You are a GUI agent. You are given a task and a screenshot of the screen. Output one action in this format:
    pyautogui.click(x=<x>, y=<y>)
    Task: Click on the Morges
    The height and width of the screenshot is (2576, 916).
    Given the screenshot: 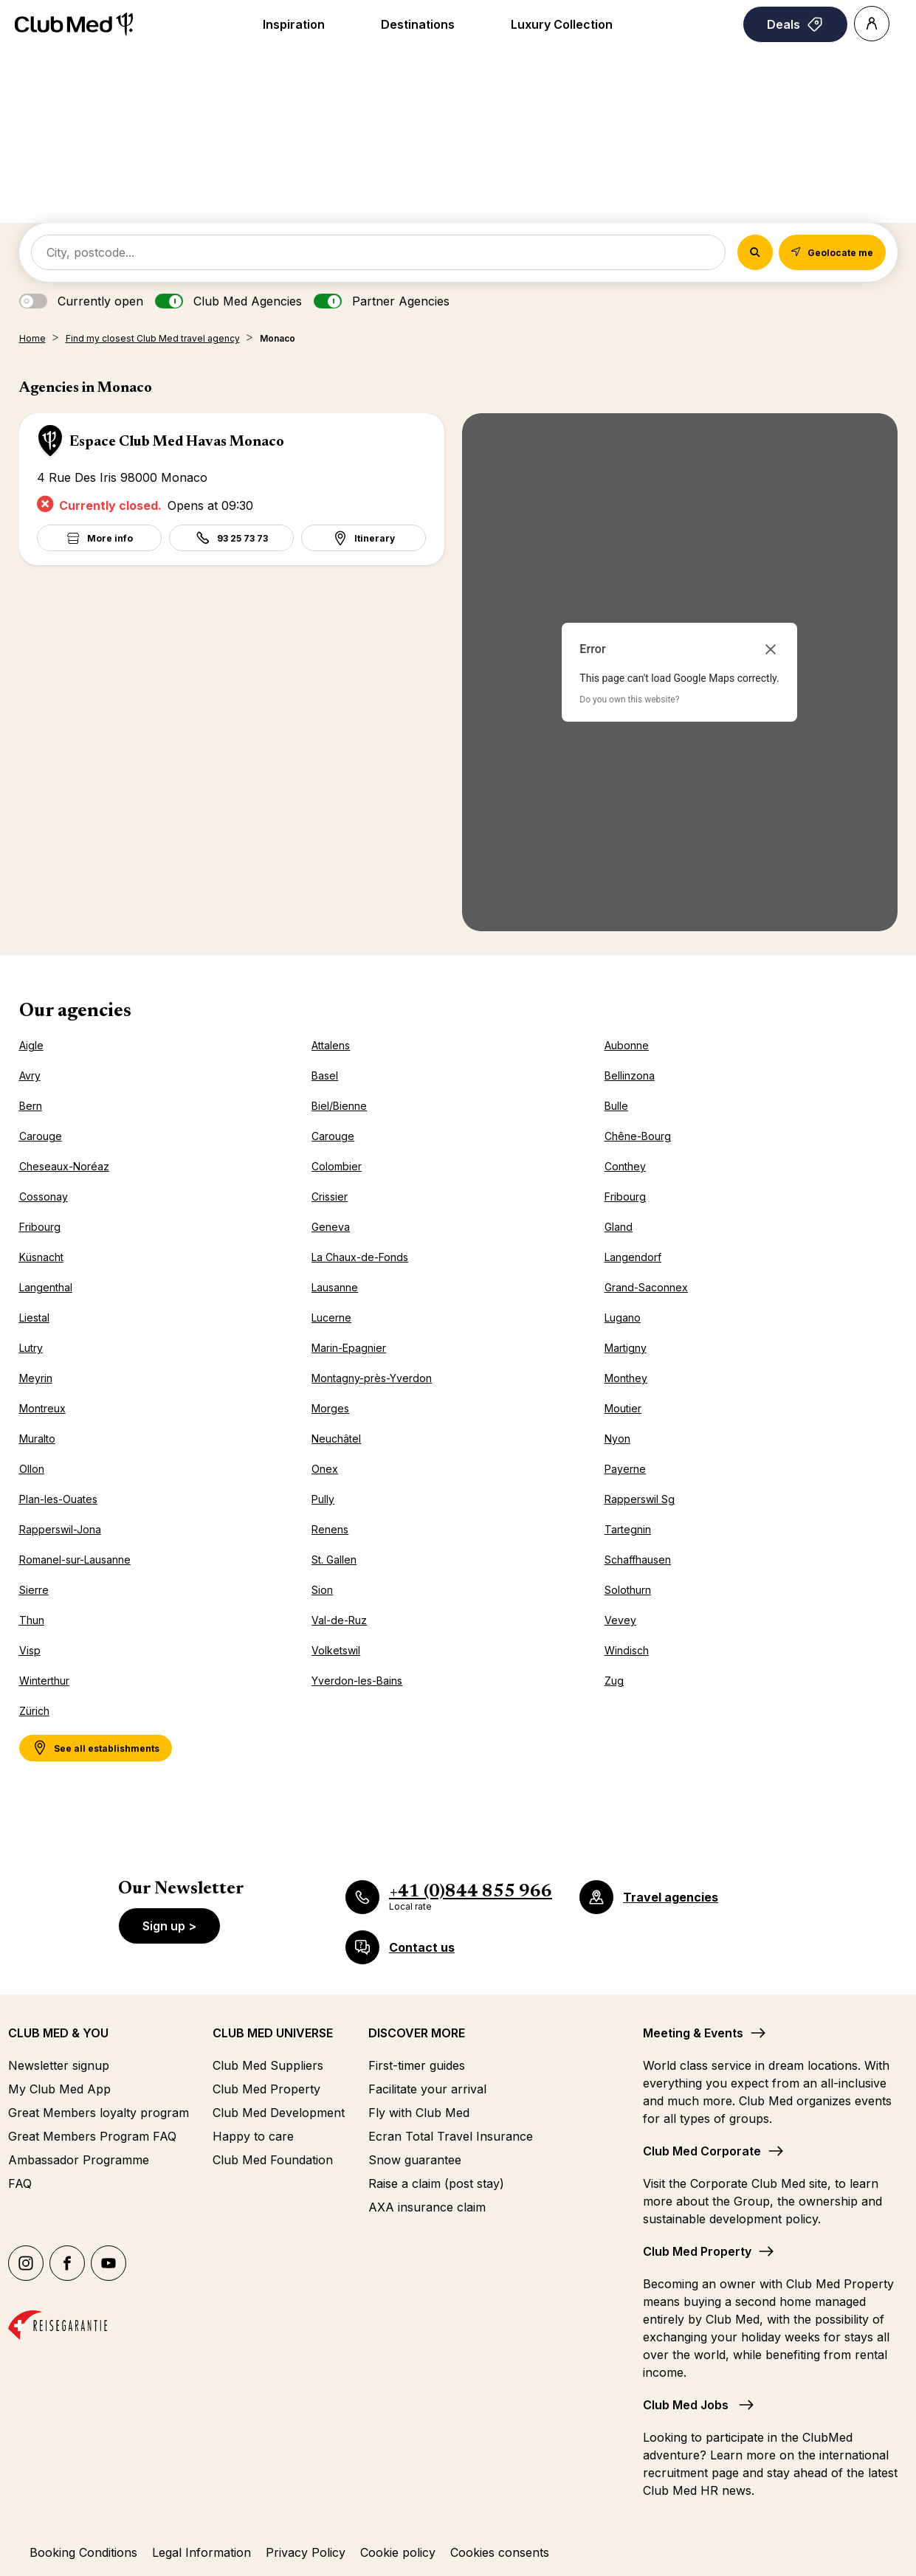 What is the action you would take?
    pyautogui.click(x=330, y=1408)
    